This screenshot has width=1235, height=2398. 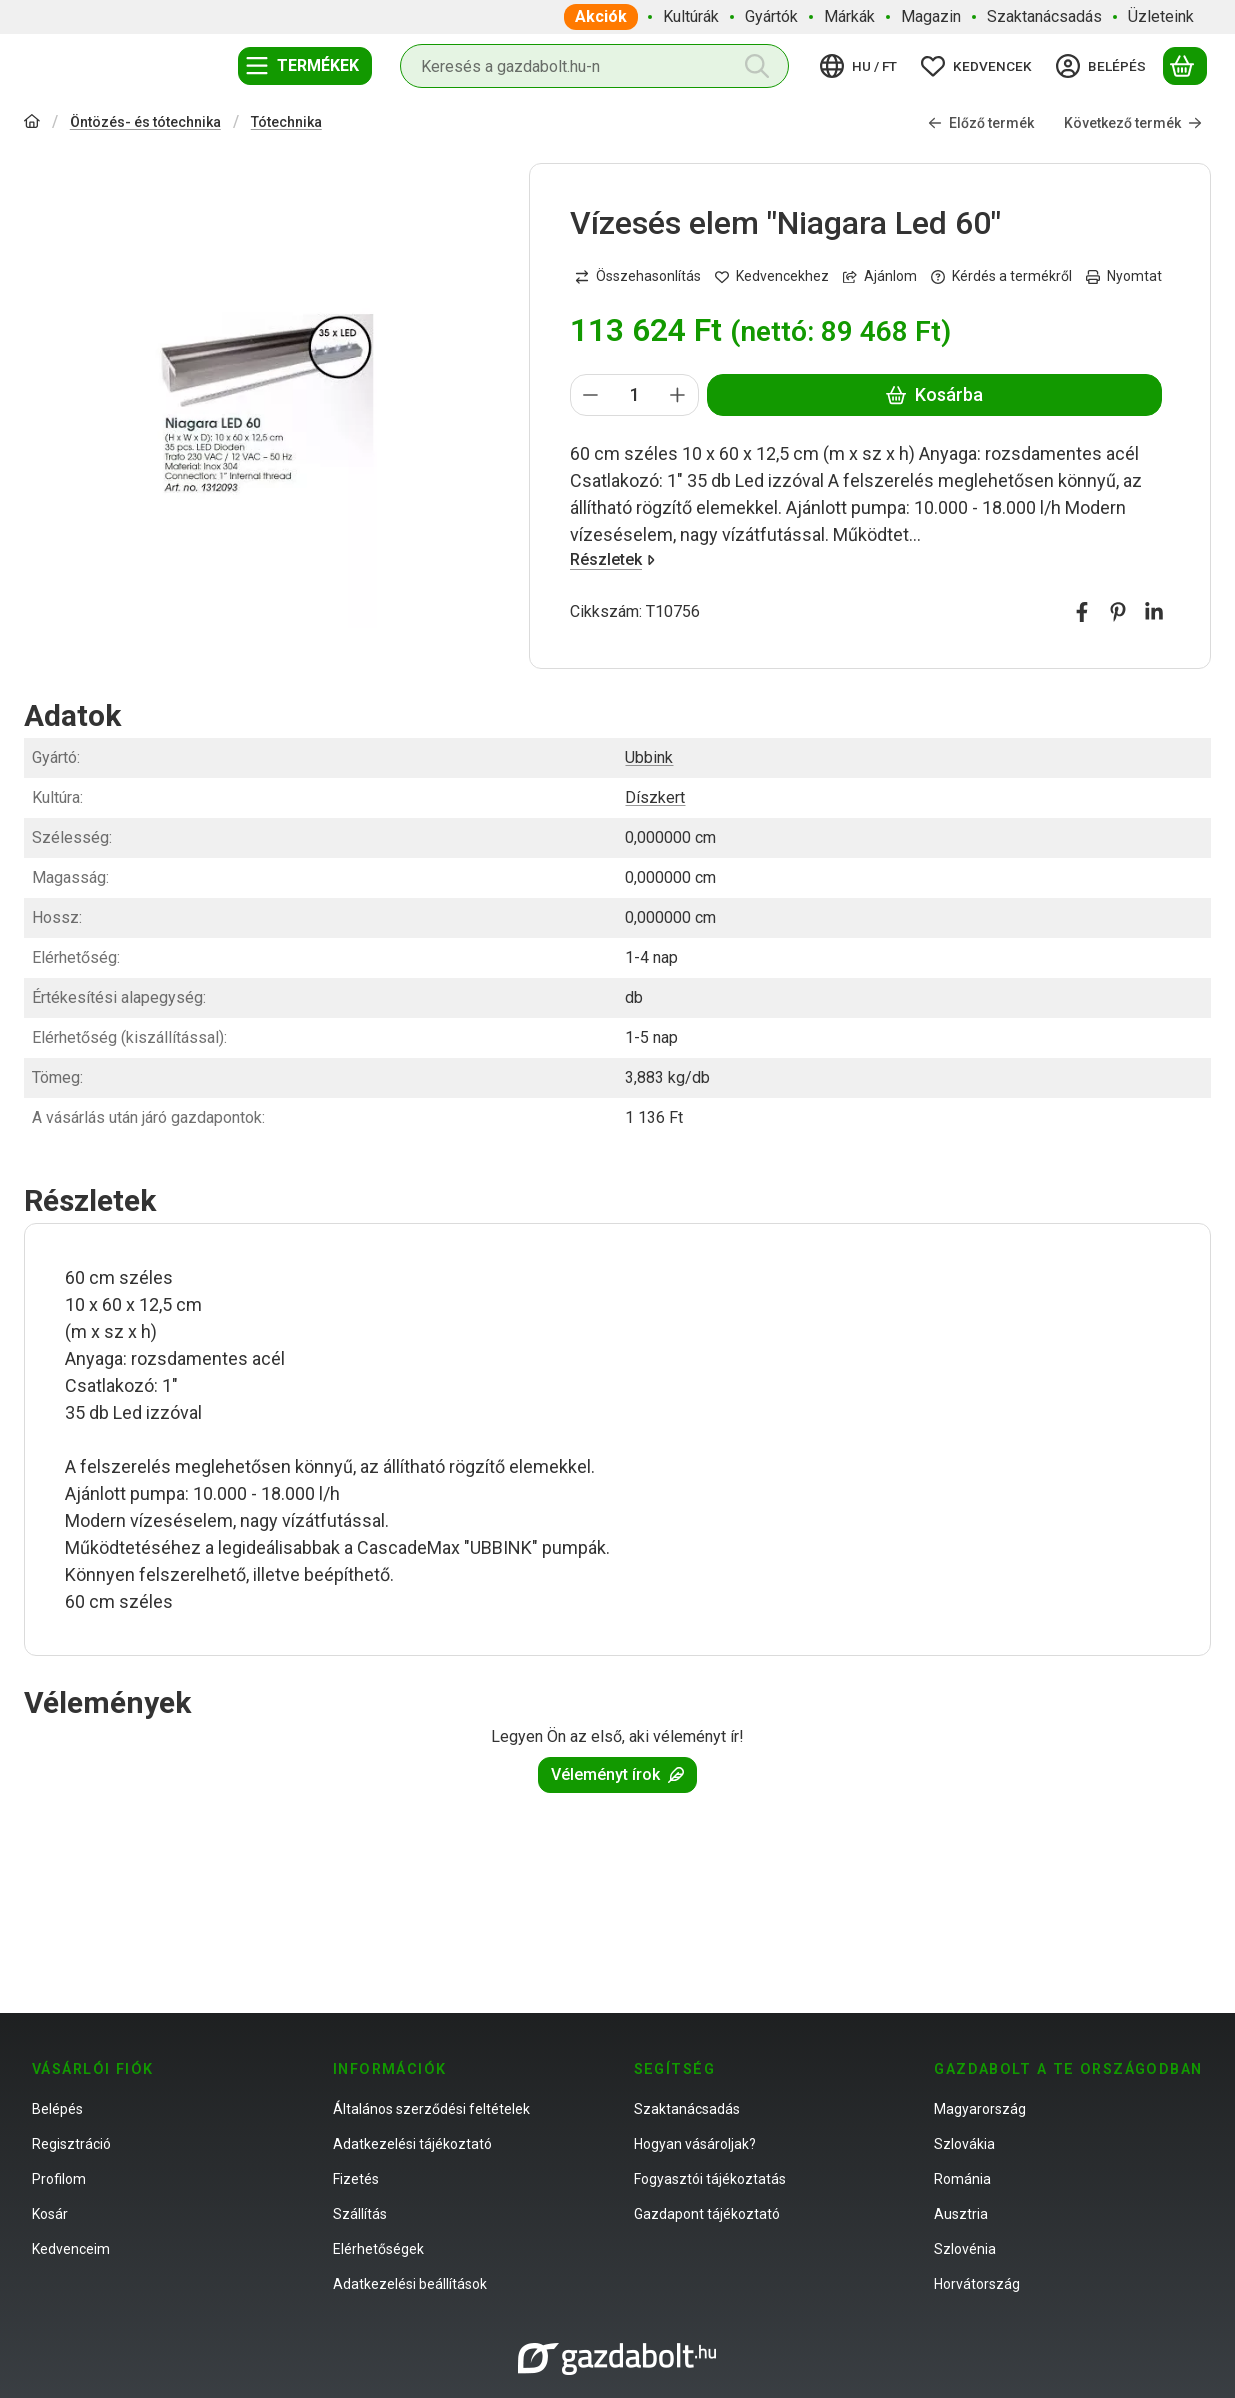 What do you see at coordinates (691, 16) in the screenshot?
I see `Kultúrák [Kultúrák menüpont]` at bounding box center [691, 16].